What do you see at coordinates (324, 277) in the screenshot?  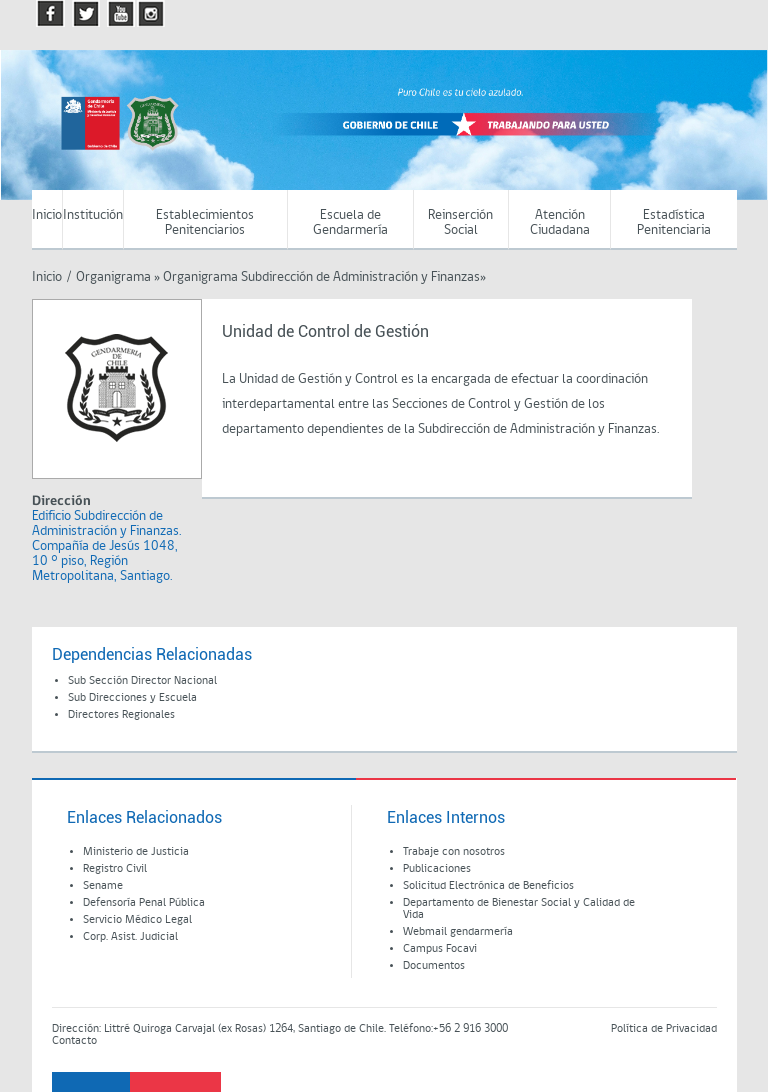 I see `Organigrama Subdirección de Administración y Finanzas»` at bounding box center [324, 277].